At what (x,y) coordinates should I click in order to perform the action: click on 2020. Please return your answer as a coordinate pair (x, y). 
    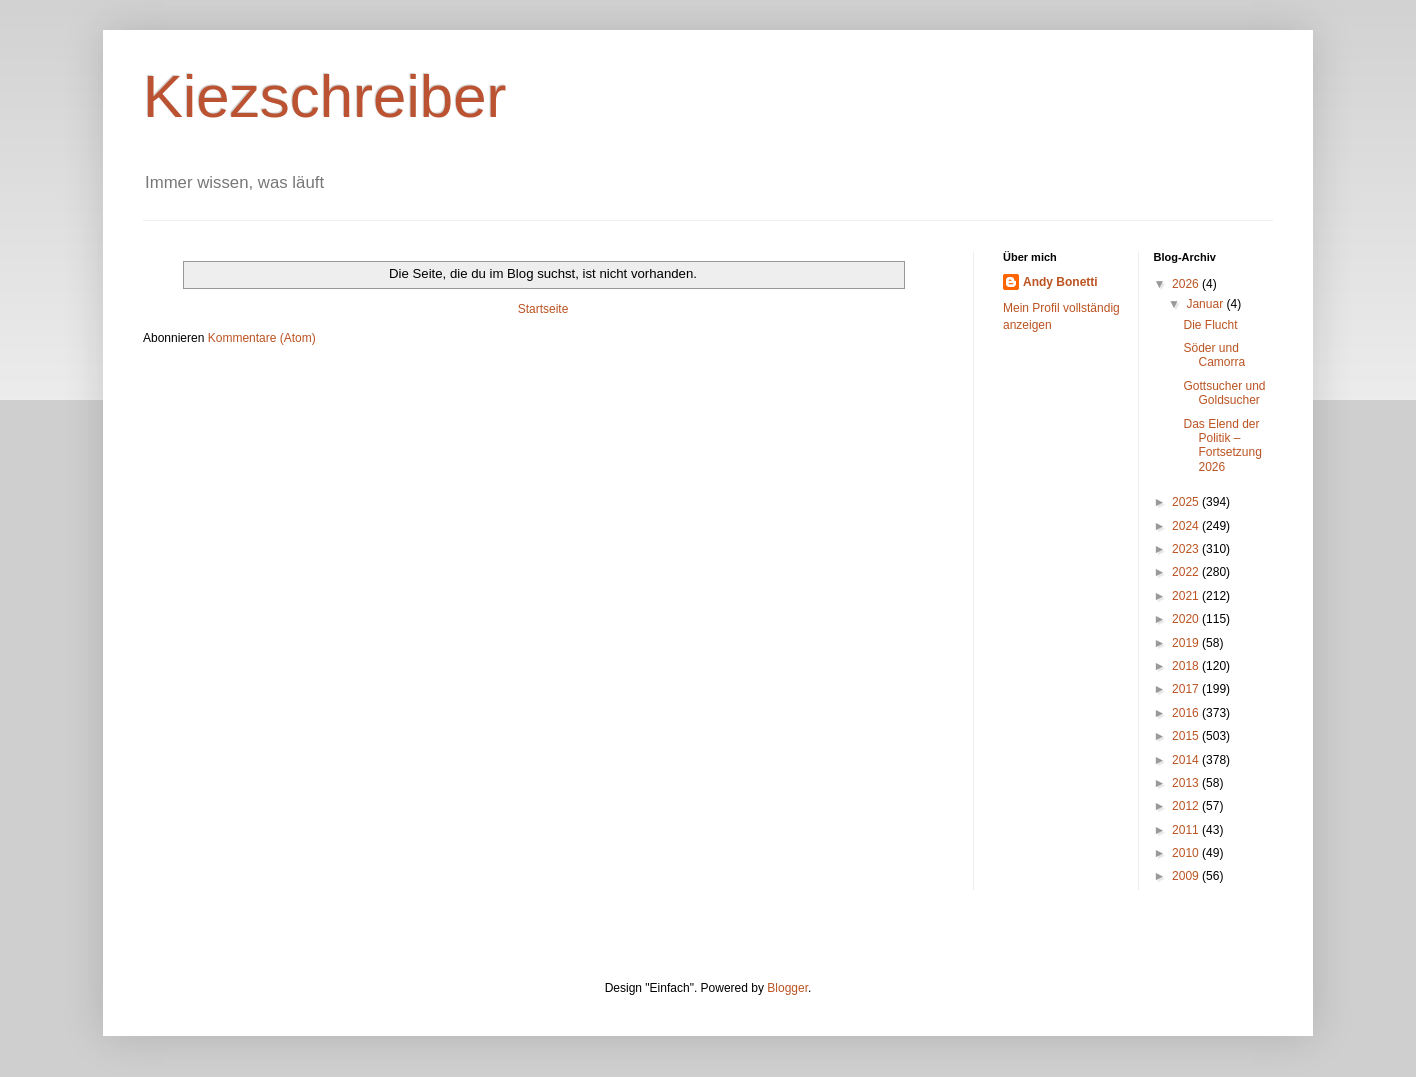
    Looking at the image, I should click on (1187, 619).